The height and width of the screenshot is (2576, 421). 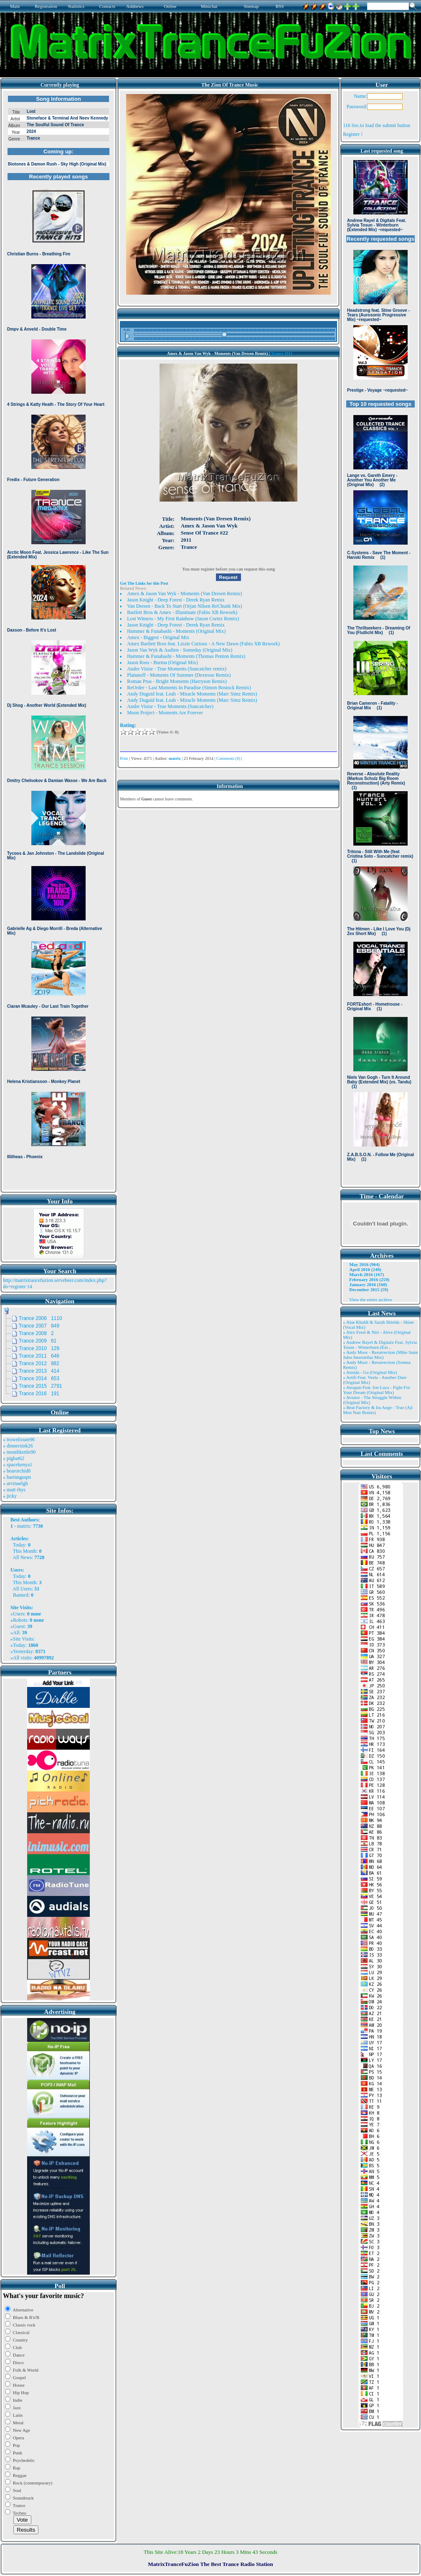 I want to click on Andre Visior - True Moments (Suncatcher), so click(x=170, y=706).